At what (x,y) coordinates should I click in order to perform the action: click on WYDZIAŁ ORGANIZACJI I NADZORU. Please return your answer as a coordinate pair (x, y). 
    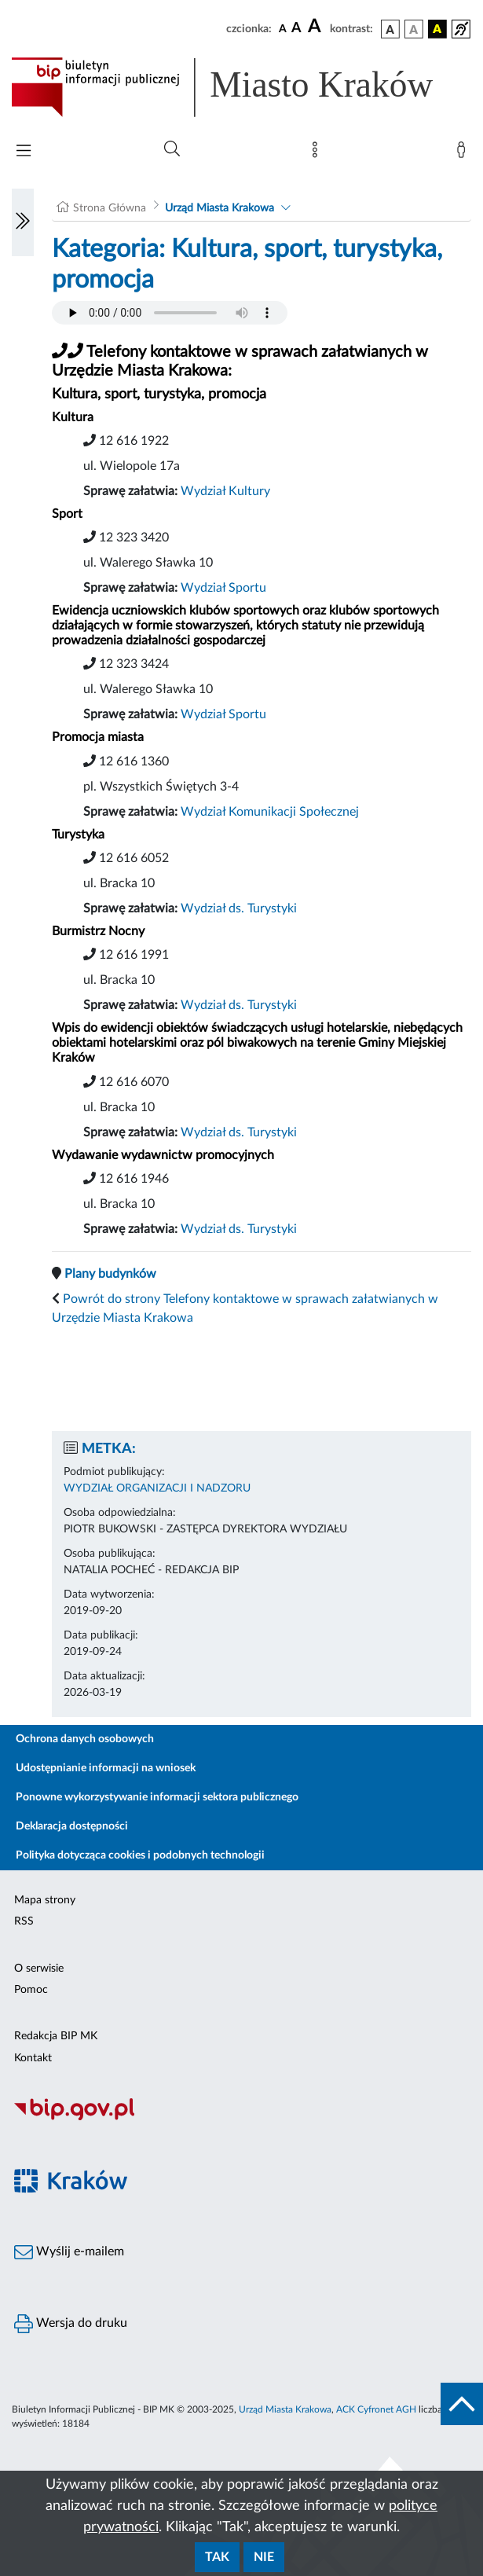
    Looking at the image, I should click on (157, 1488).